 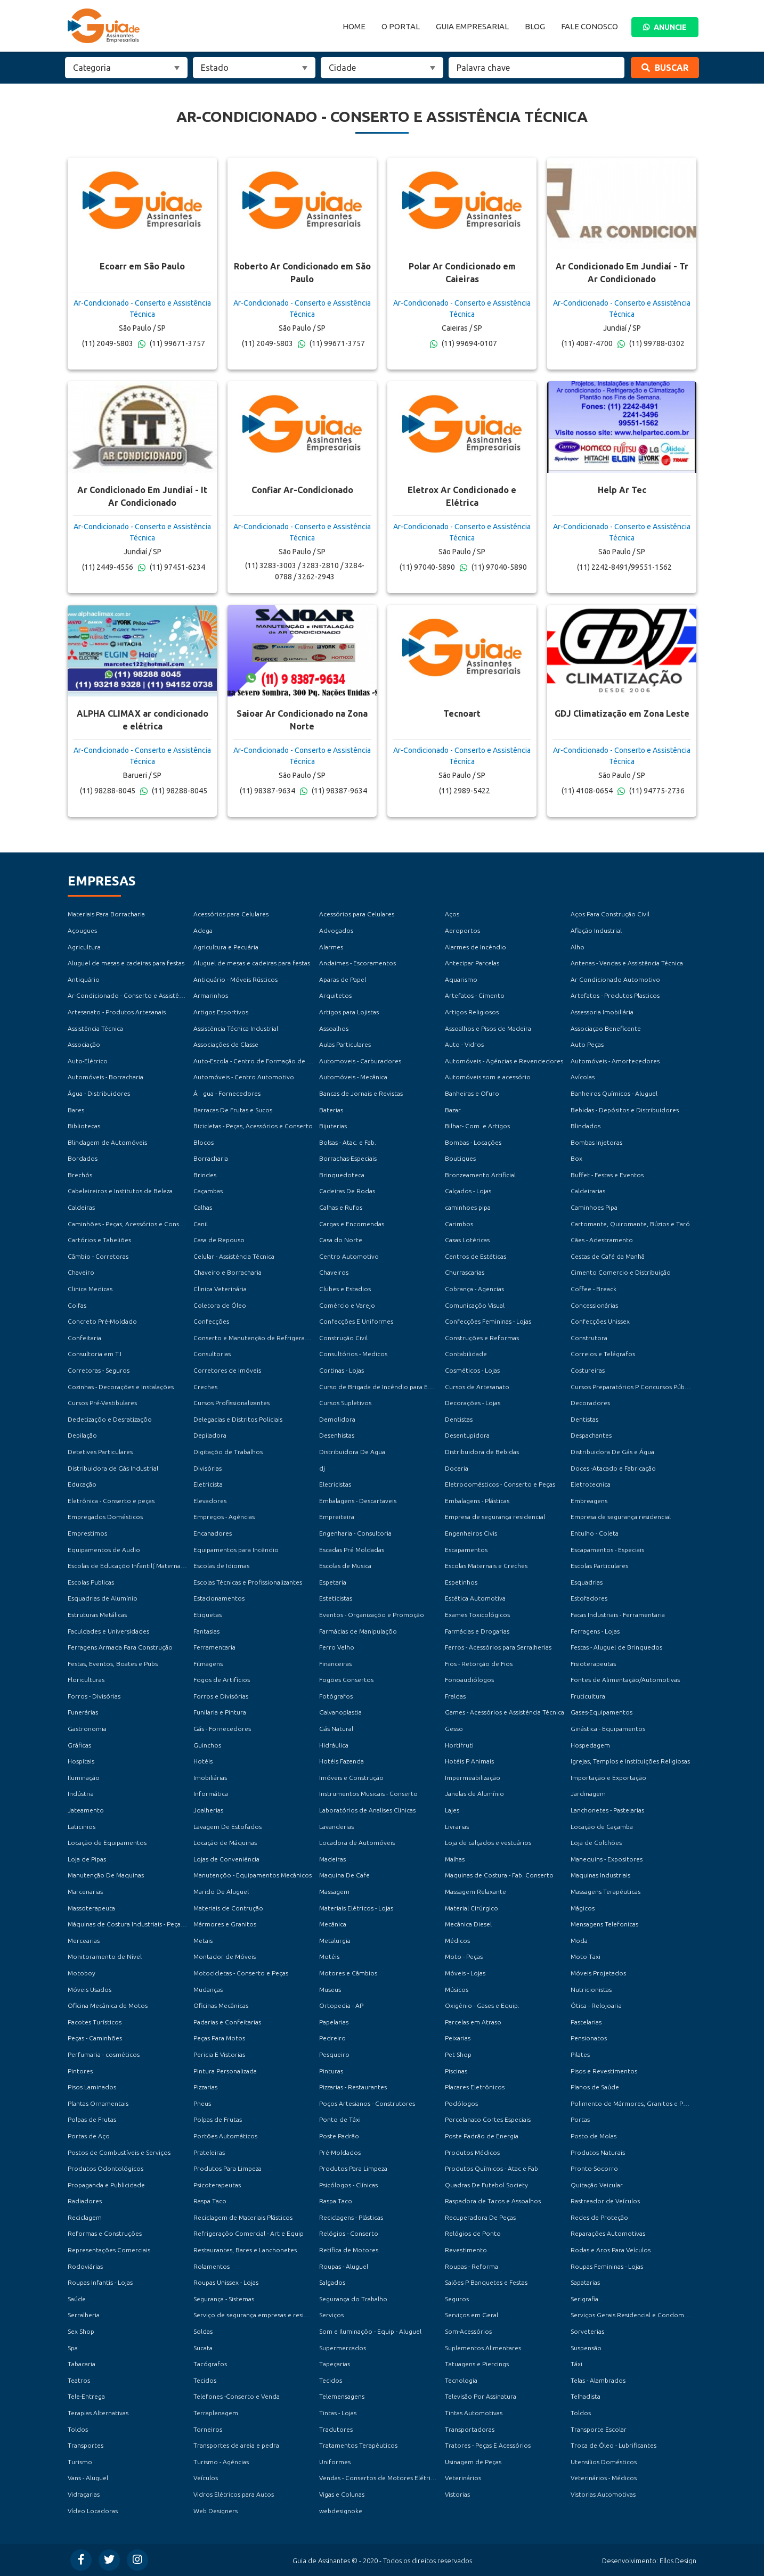 I want to click on Auto-Escola - Centro de Formação de Condutores, so click(x=268, y=1060).